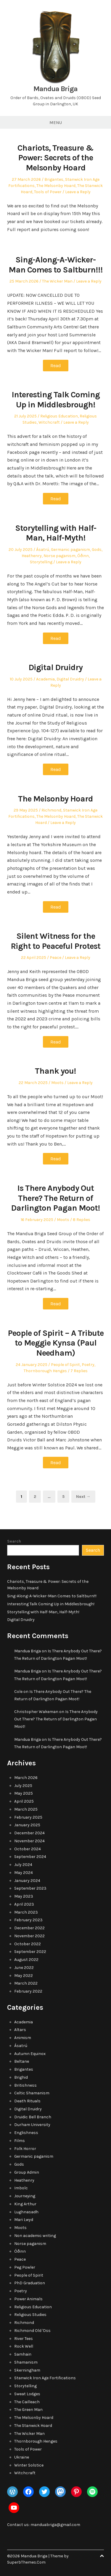 Image resolution: width=111 pixels, height=2576 pixels. Describe the element at coordinates (28, 1919) in the screenshot. I see `February 2023` at that location.